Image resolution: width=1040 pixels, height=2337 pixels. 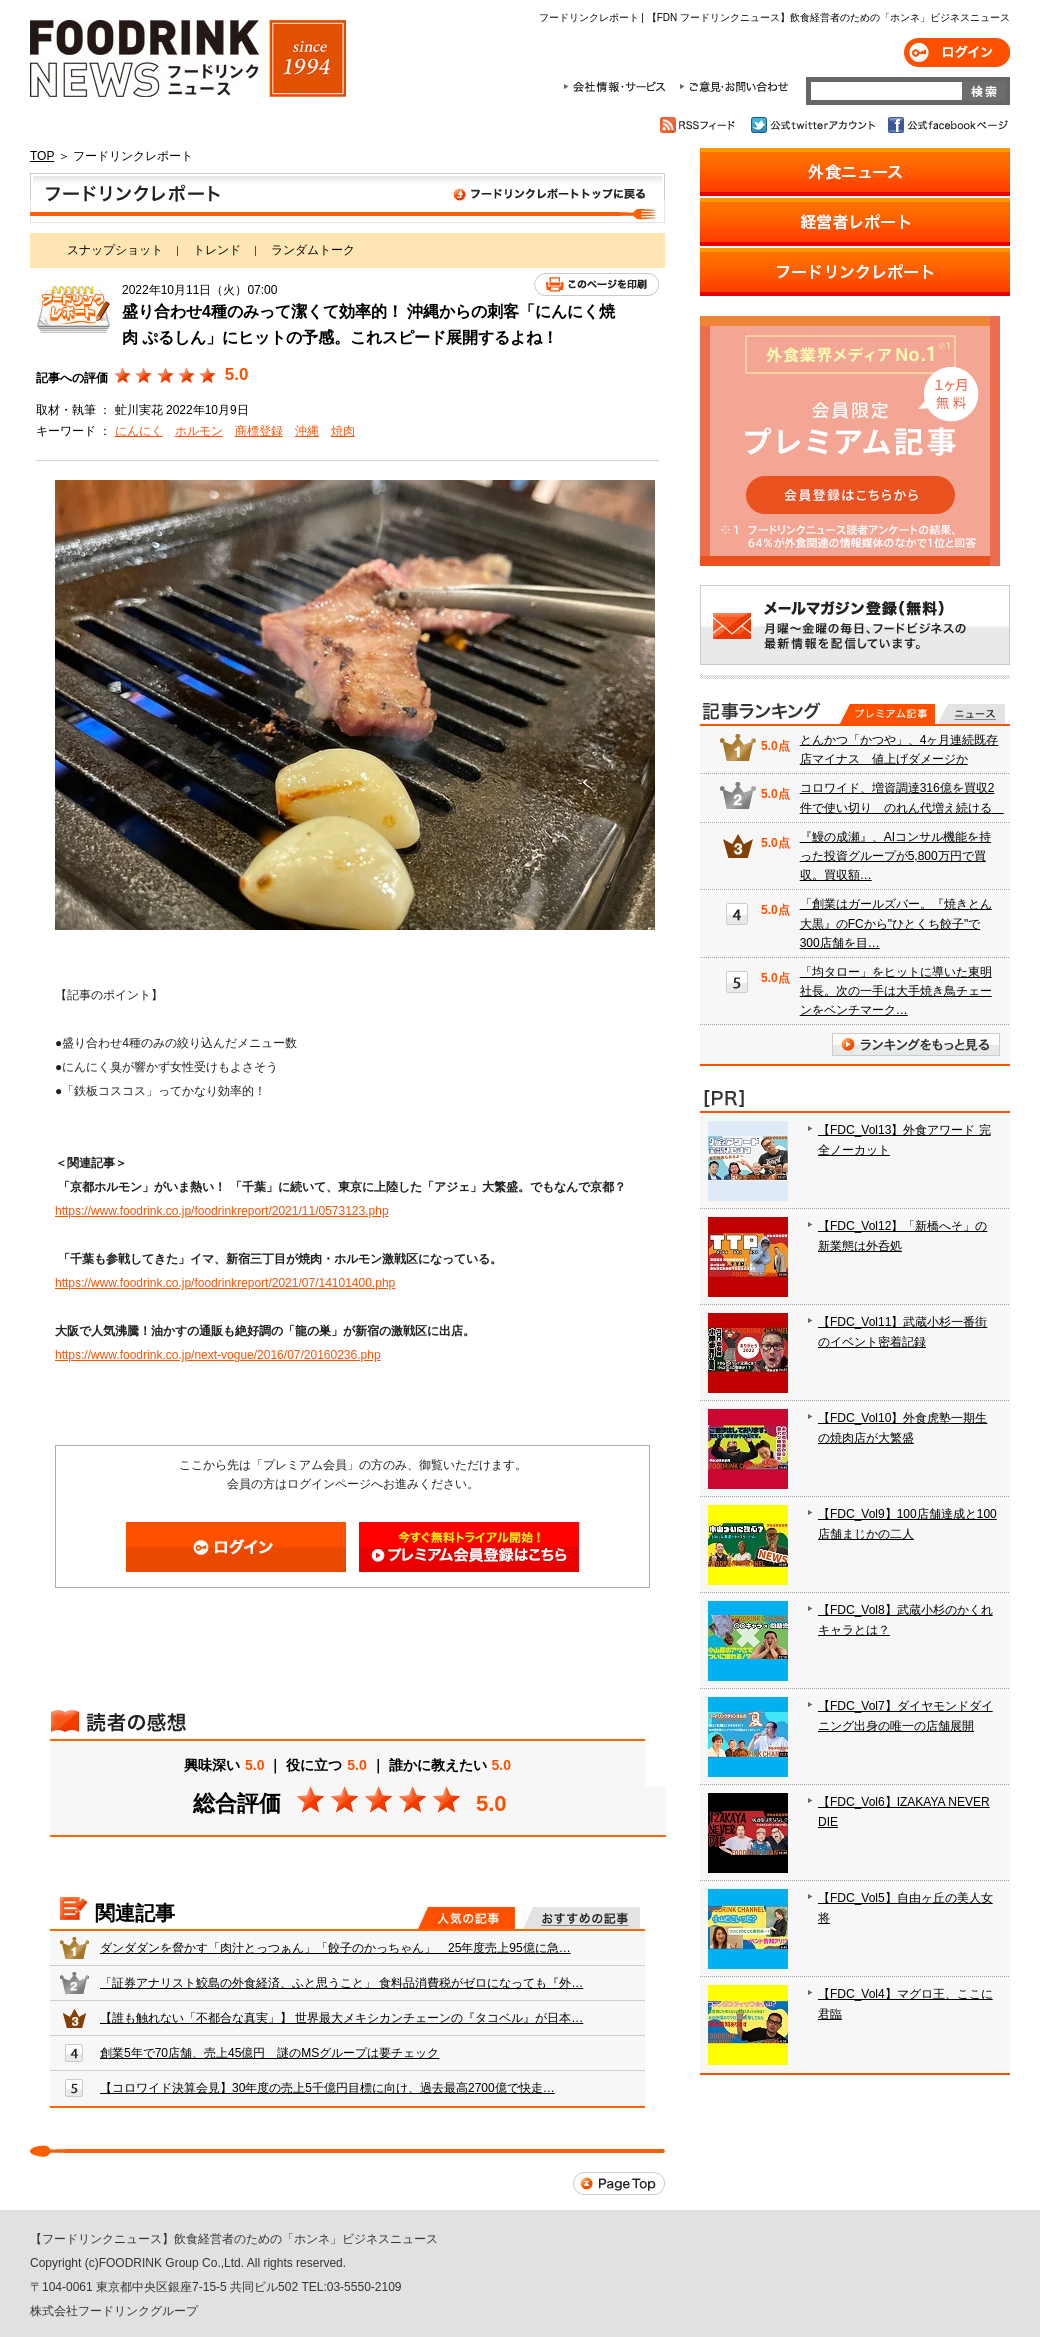 I want to click on 会社情報・サービス, so click(x=618, y=87).